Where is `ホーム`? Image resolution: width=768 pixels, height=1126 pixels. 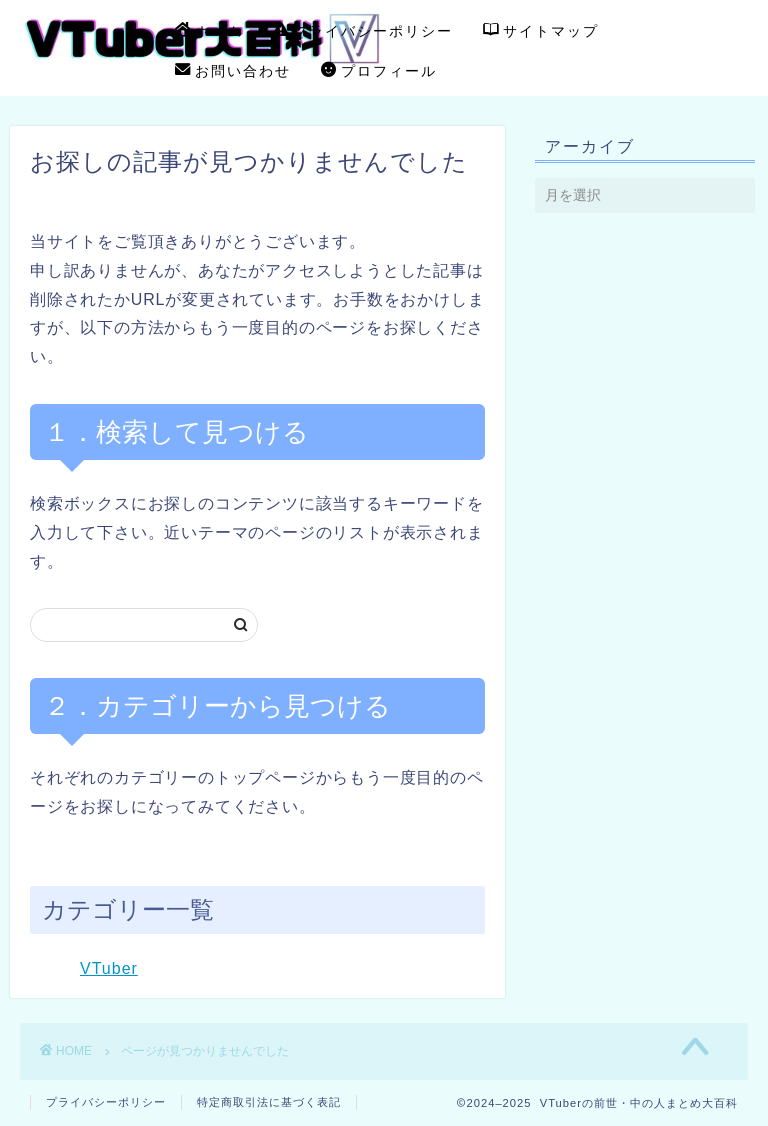 ホーム is located at coordinates (209, 32).